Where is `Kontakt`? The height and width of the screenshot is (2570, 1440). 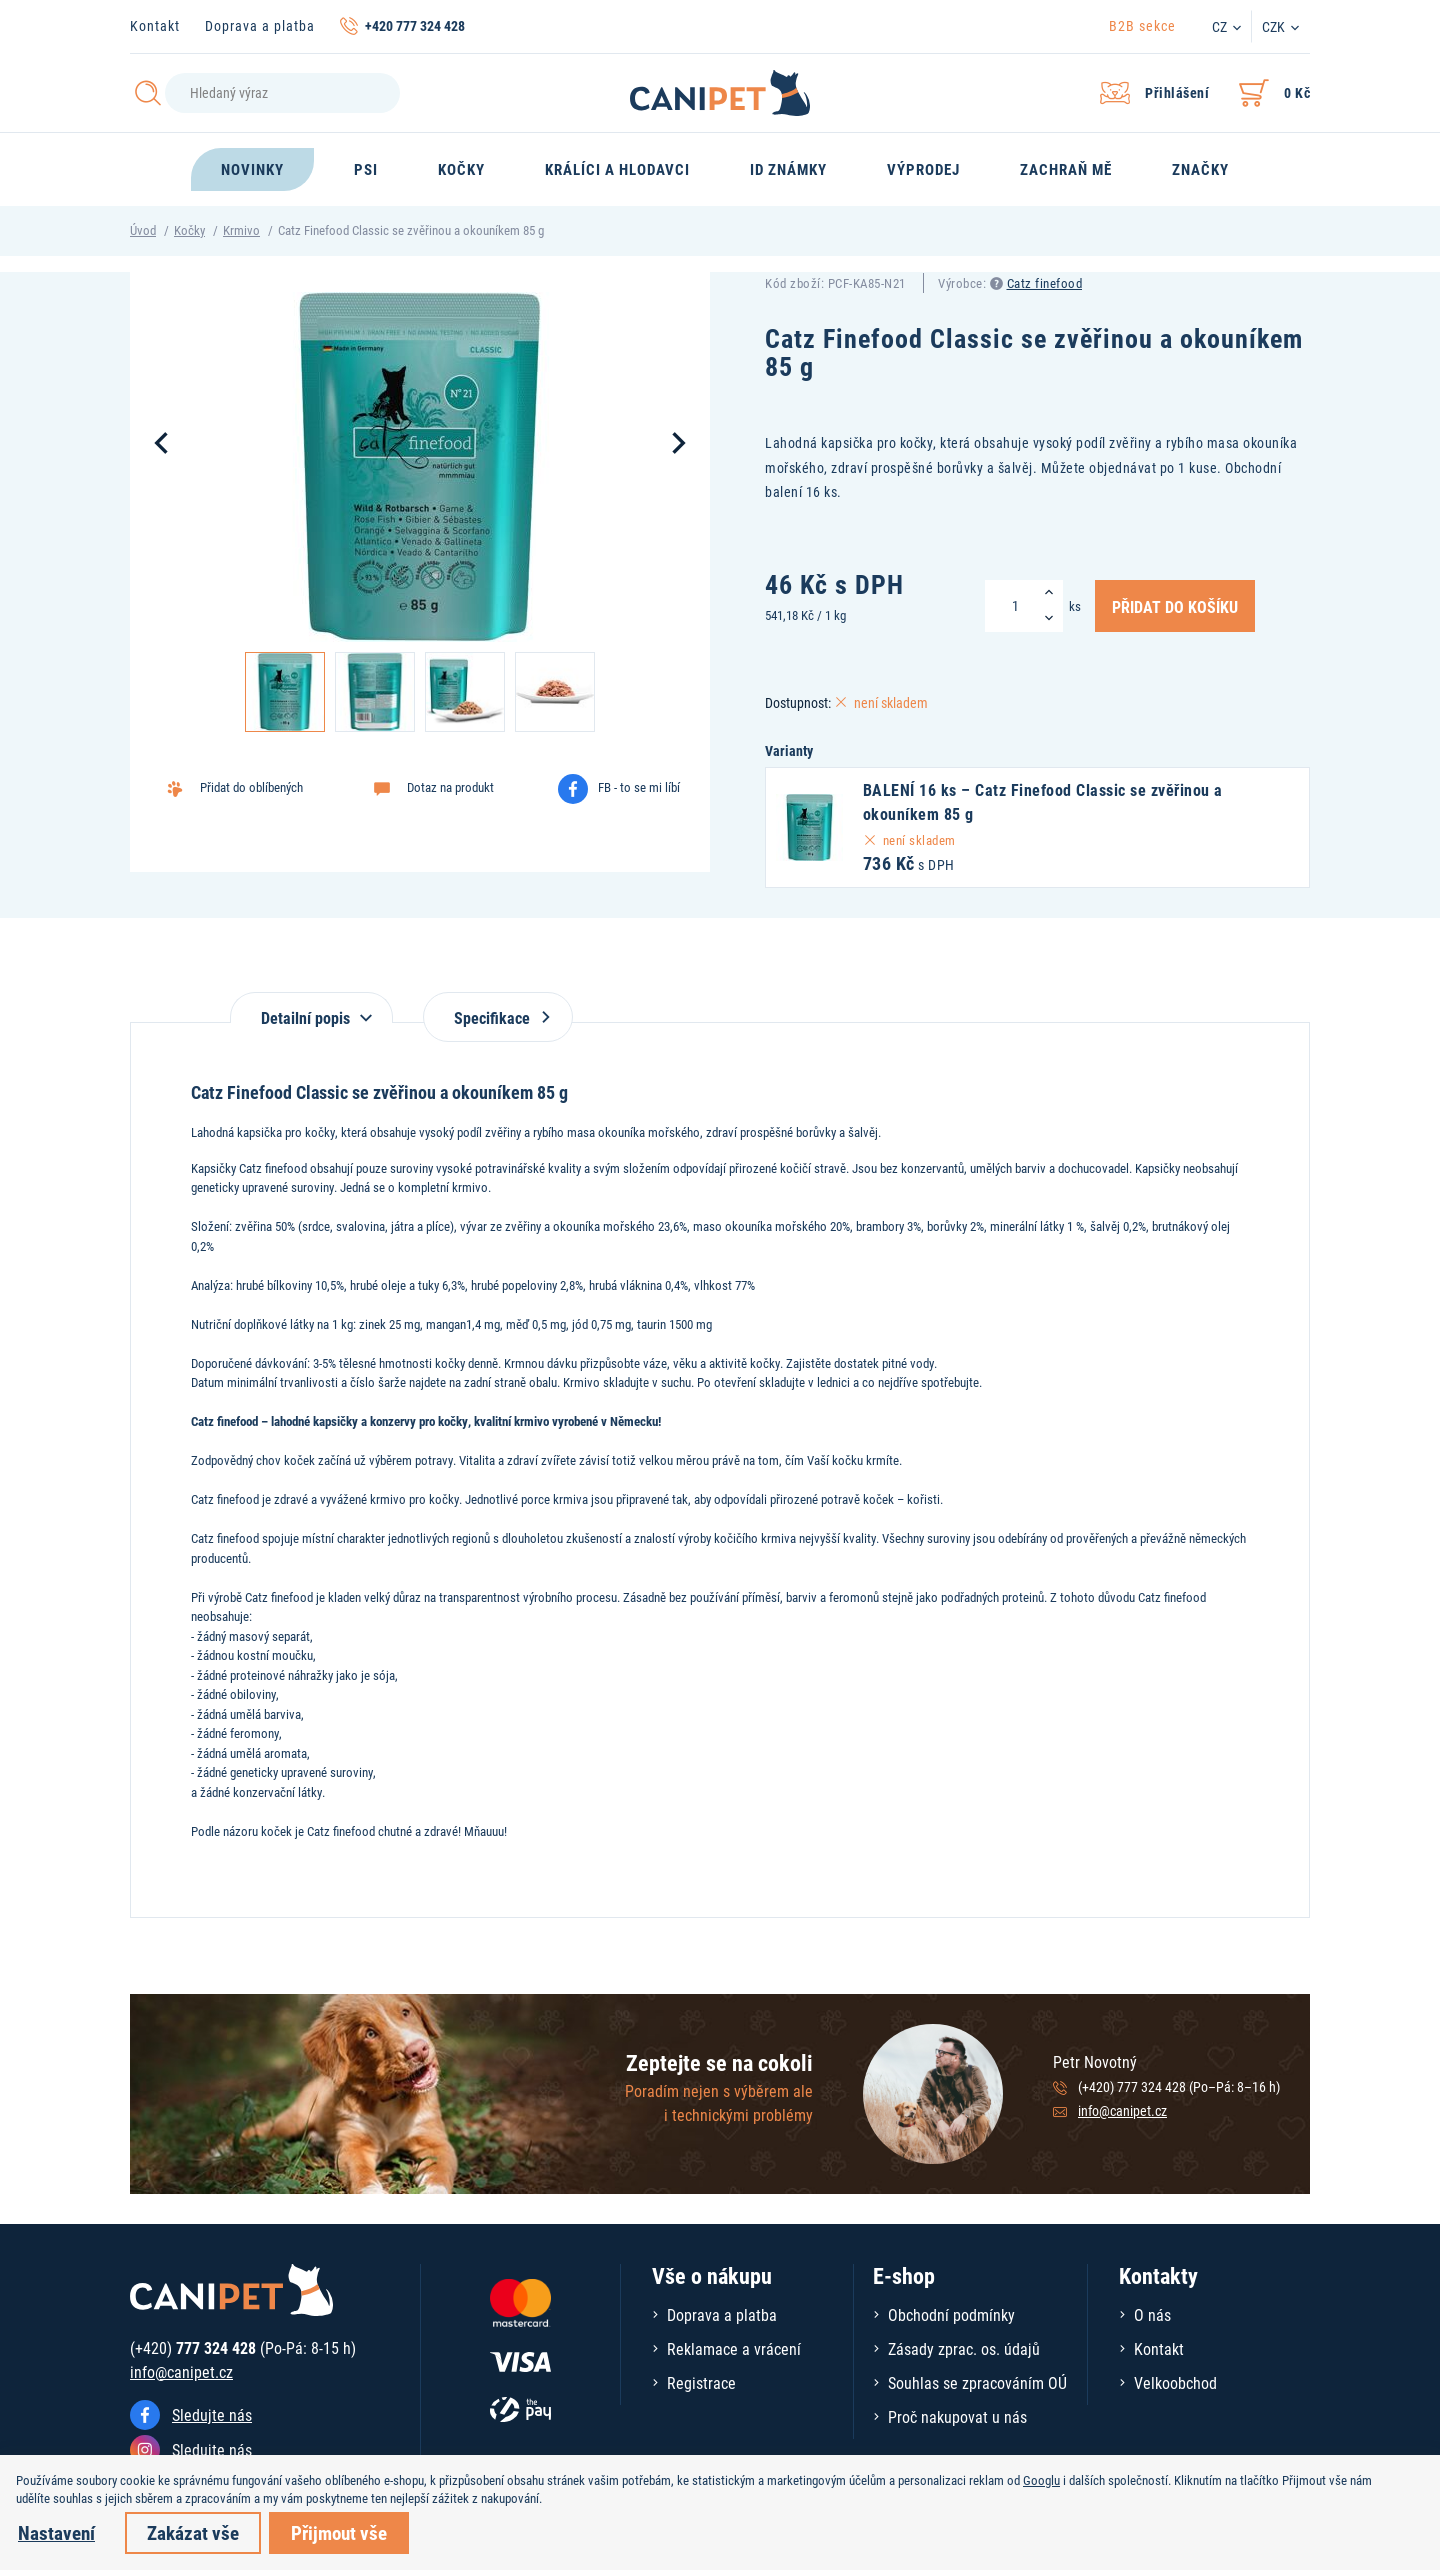 Kontakt is located at coordinates (155, 25).